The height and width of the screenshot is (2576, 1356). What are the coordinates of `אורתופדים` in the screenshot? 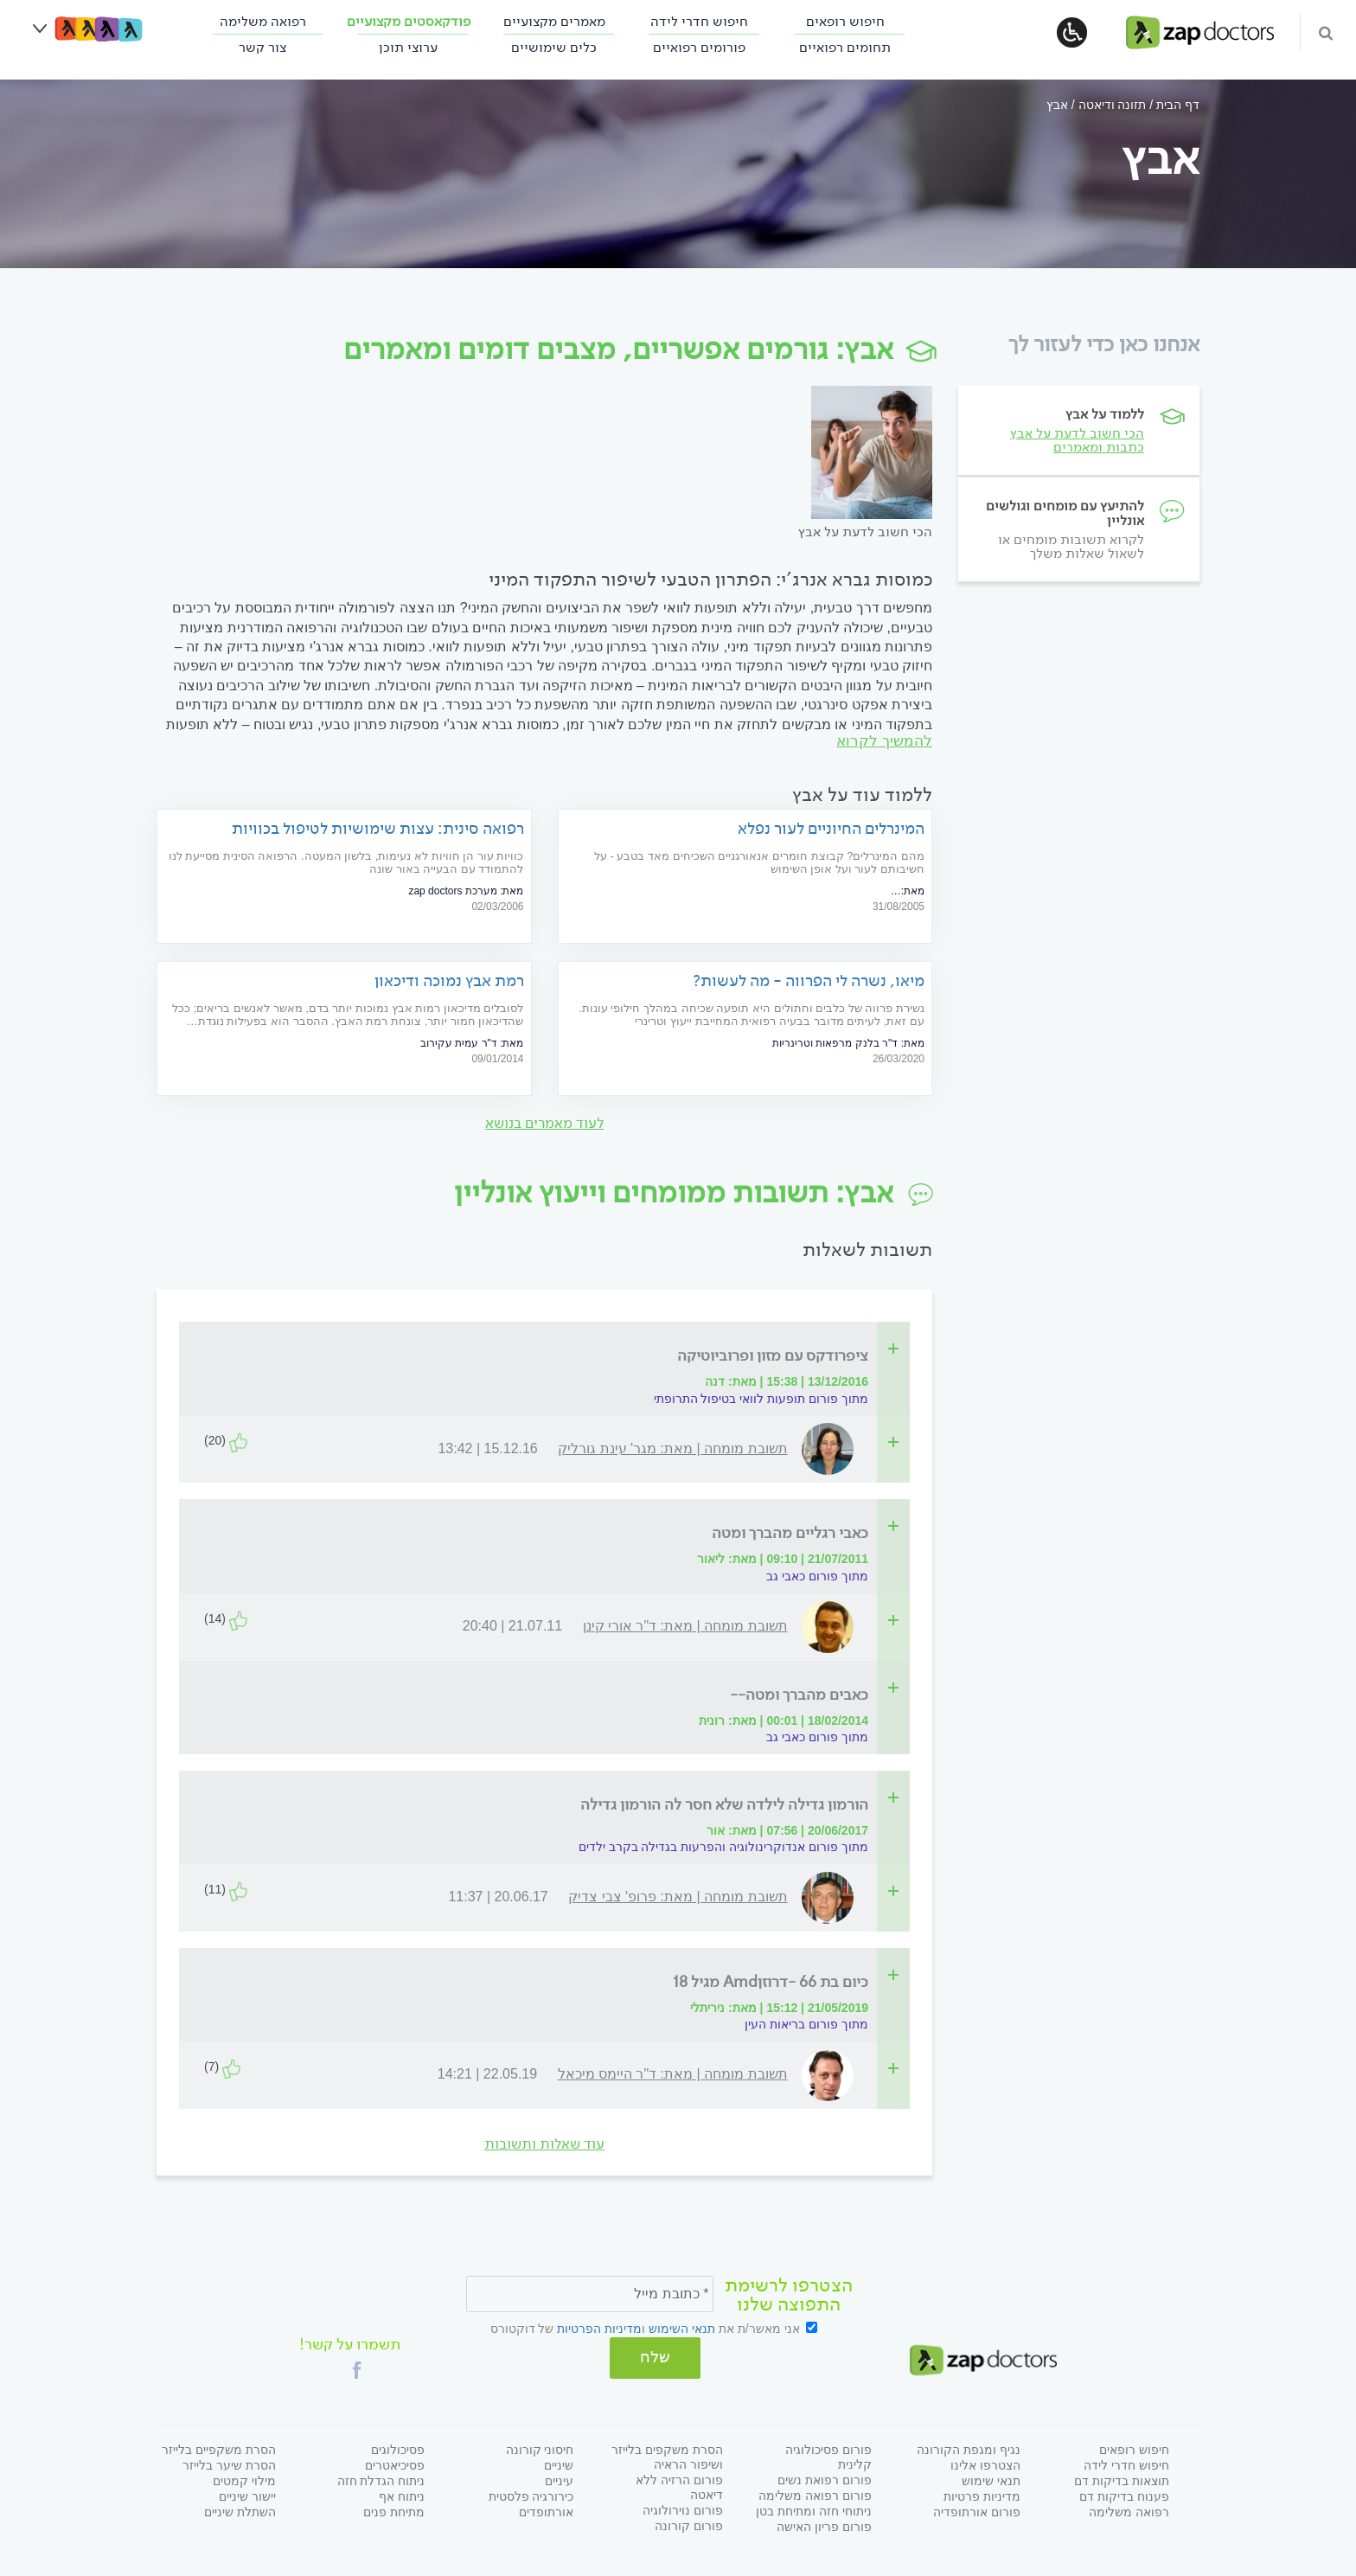 It's located at (546, 2510).